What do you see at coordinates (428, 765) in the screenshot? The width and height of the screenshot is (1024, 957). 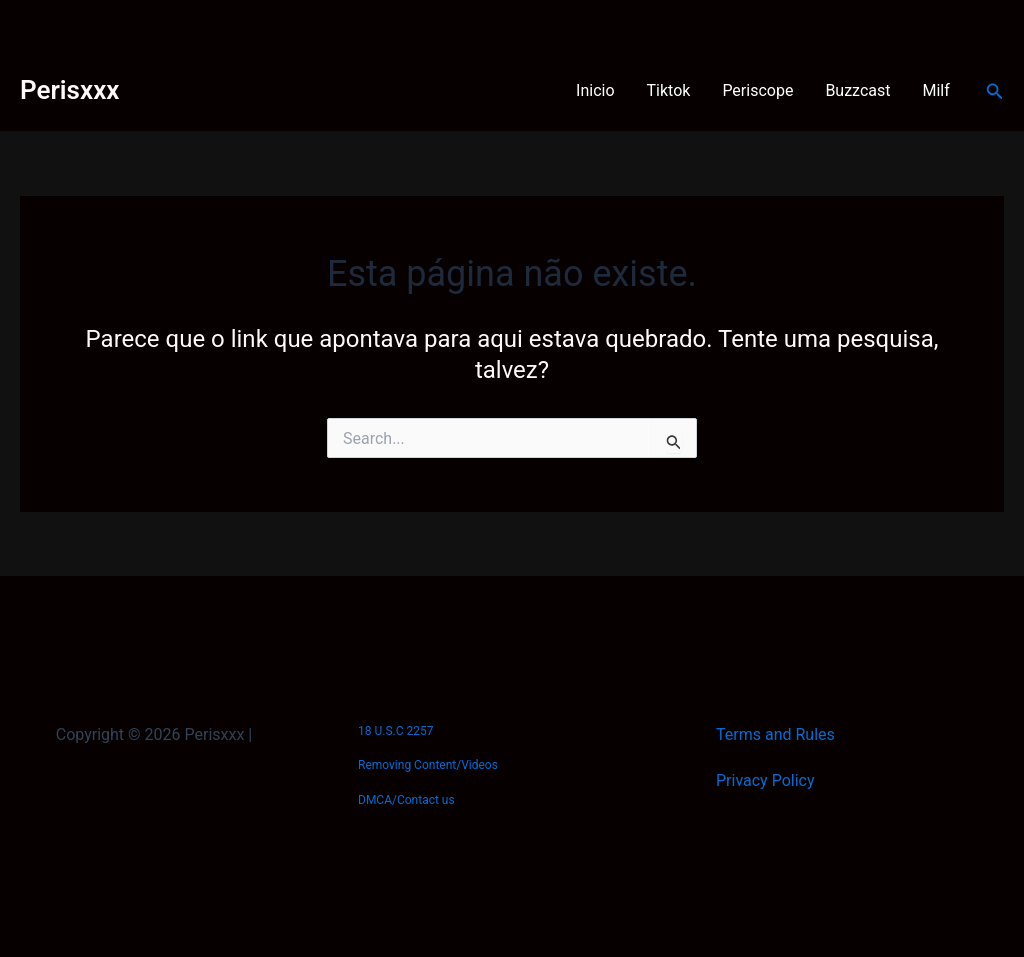 I see `Removing Content/Videos` at bounding box center [428, 765].